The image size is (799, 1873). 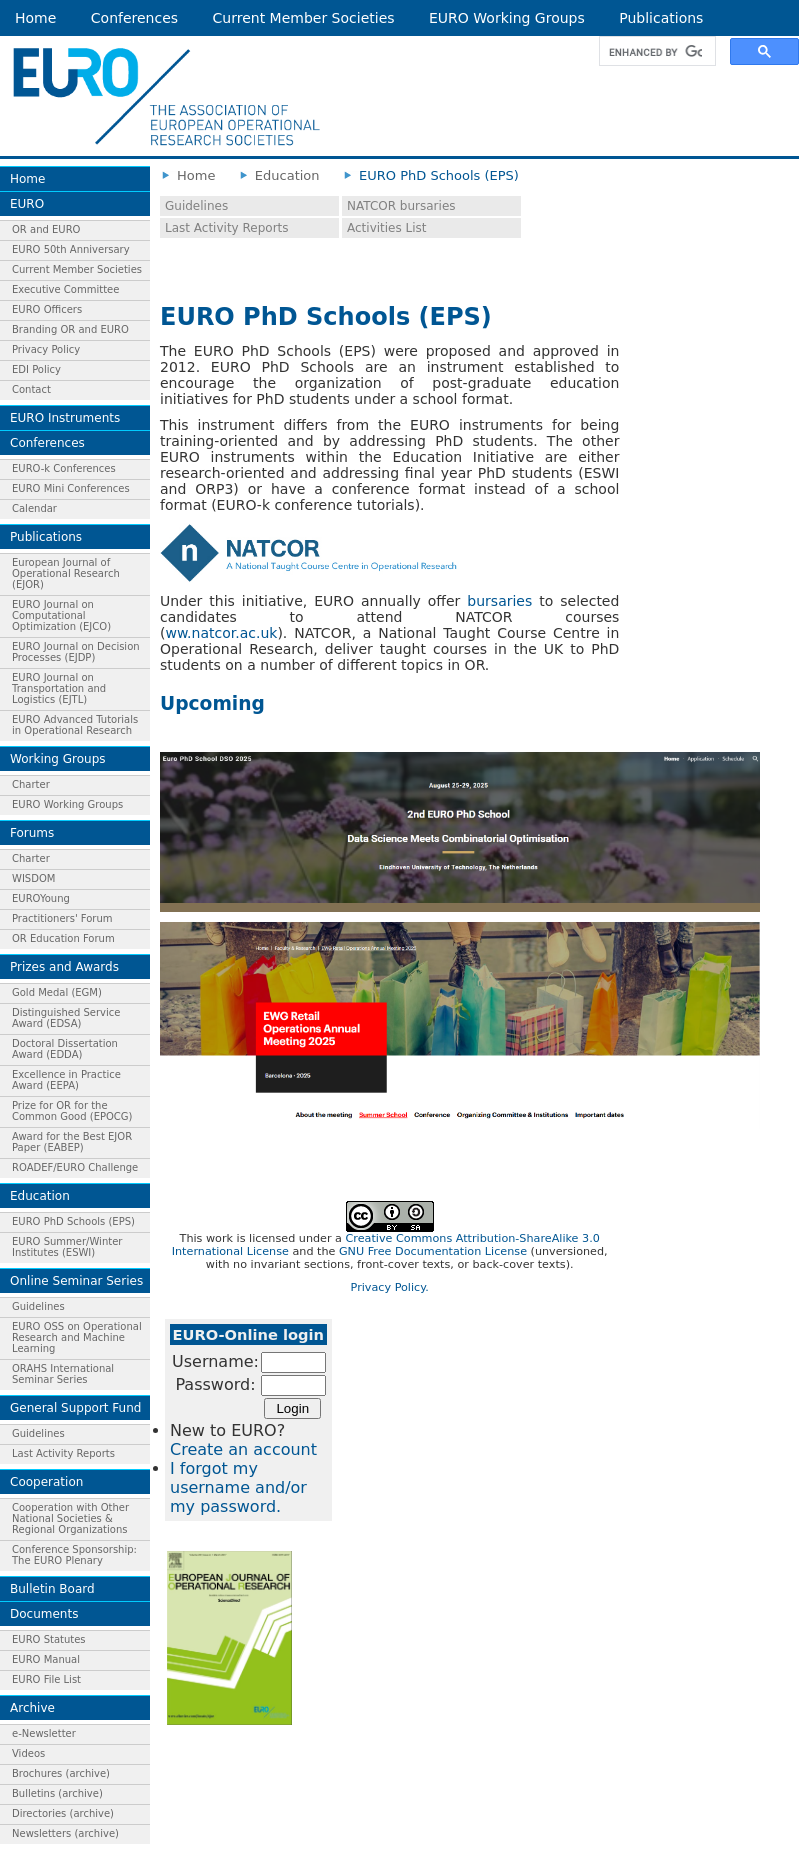 What do you see at coordinates (433, 1251) in the screenshot?
I see `GNU Free Documentation License` at bounding box center [433, 1251].